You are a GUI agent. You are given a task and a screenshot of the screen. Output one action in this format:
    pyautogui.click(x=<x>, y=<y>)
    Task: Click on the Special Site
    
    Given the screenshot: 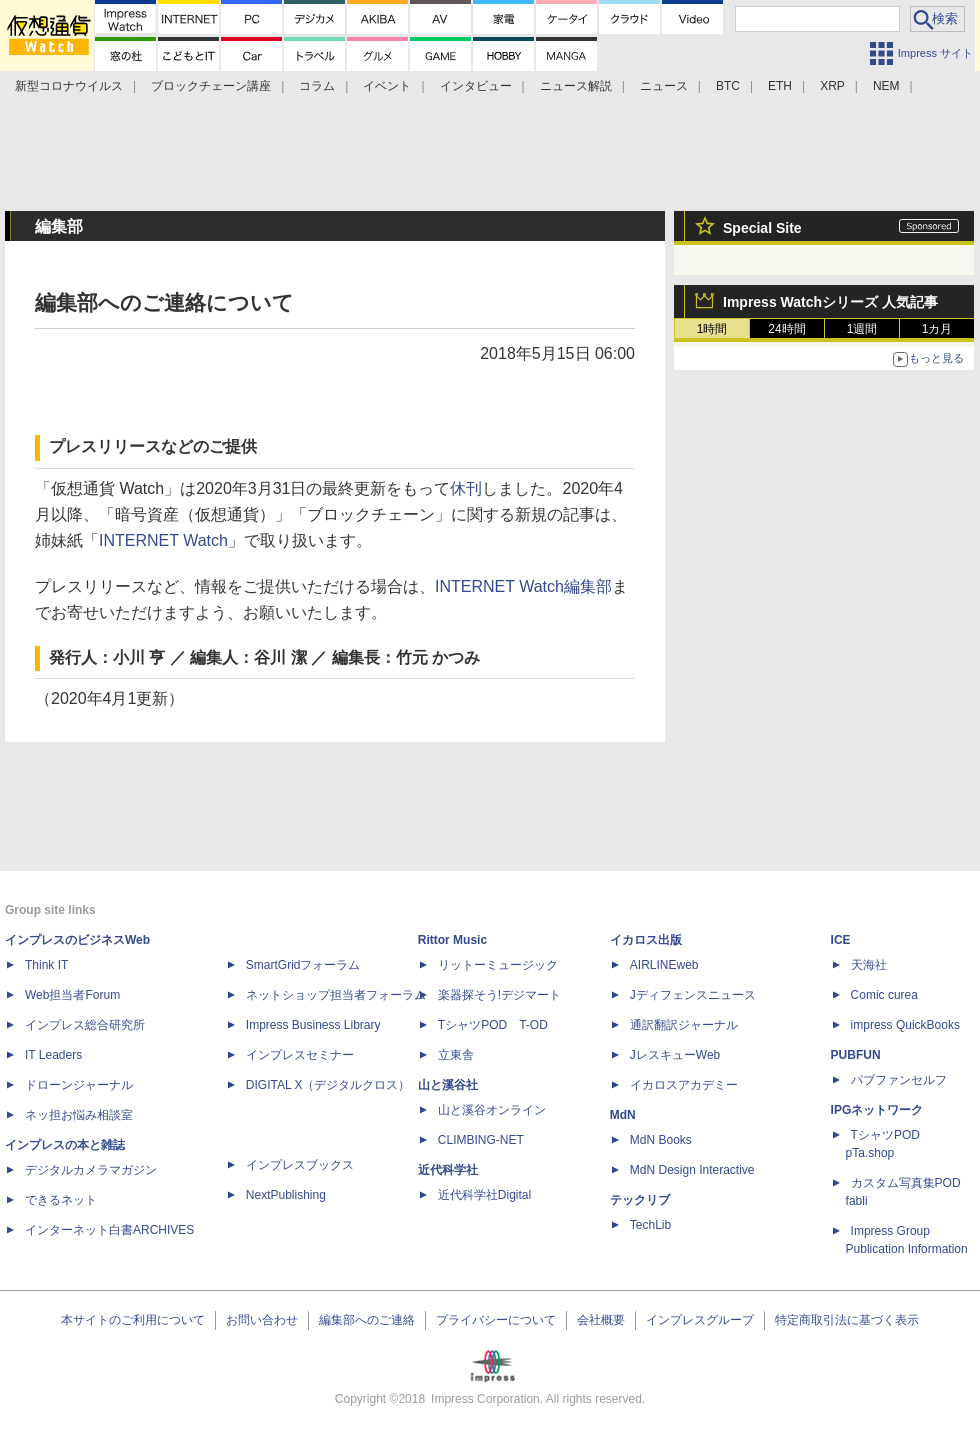 What is the action you would take?
    pyautogui.click(x=762, y=228)
    